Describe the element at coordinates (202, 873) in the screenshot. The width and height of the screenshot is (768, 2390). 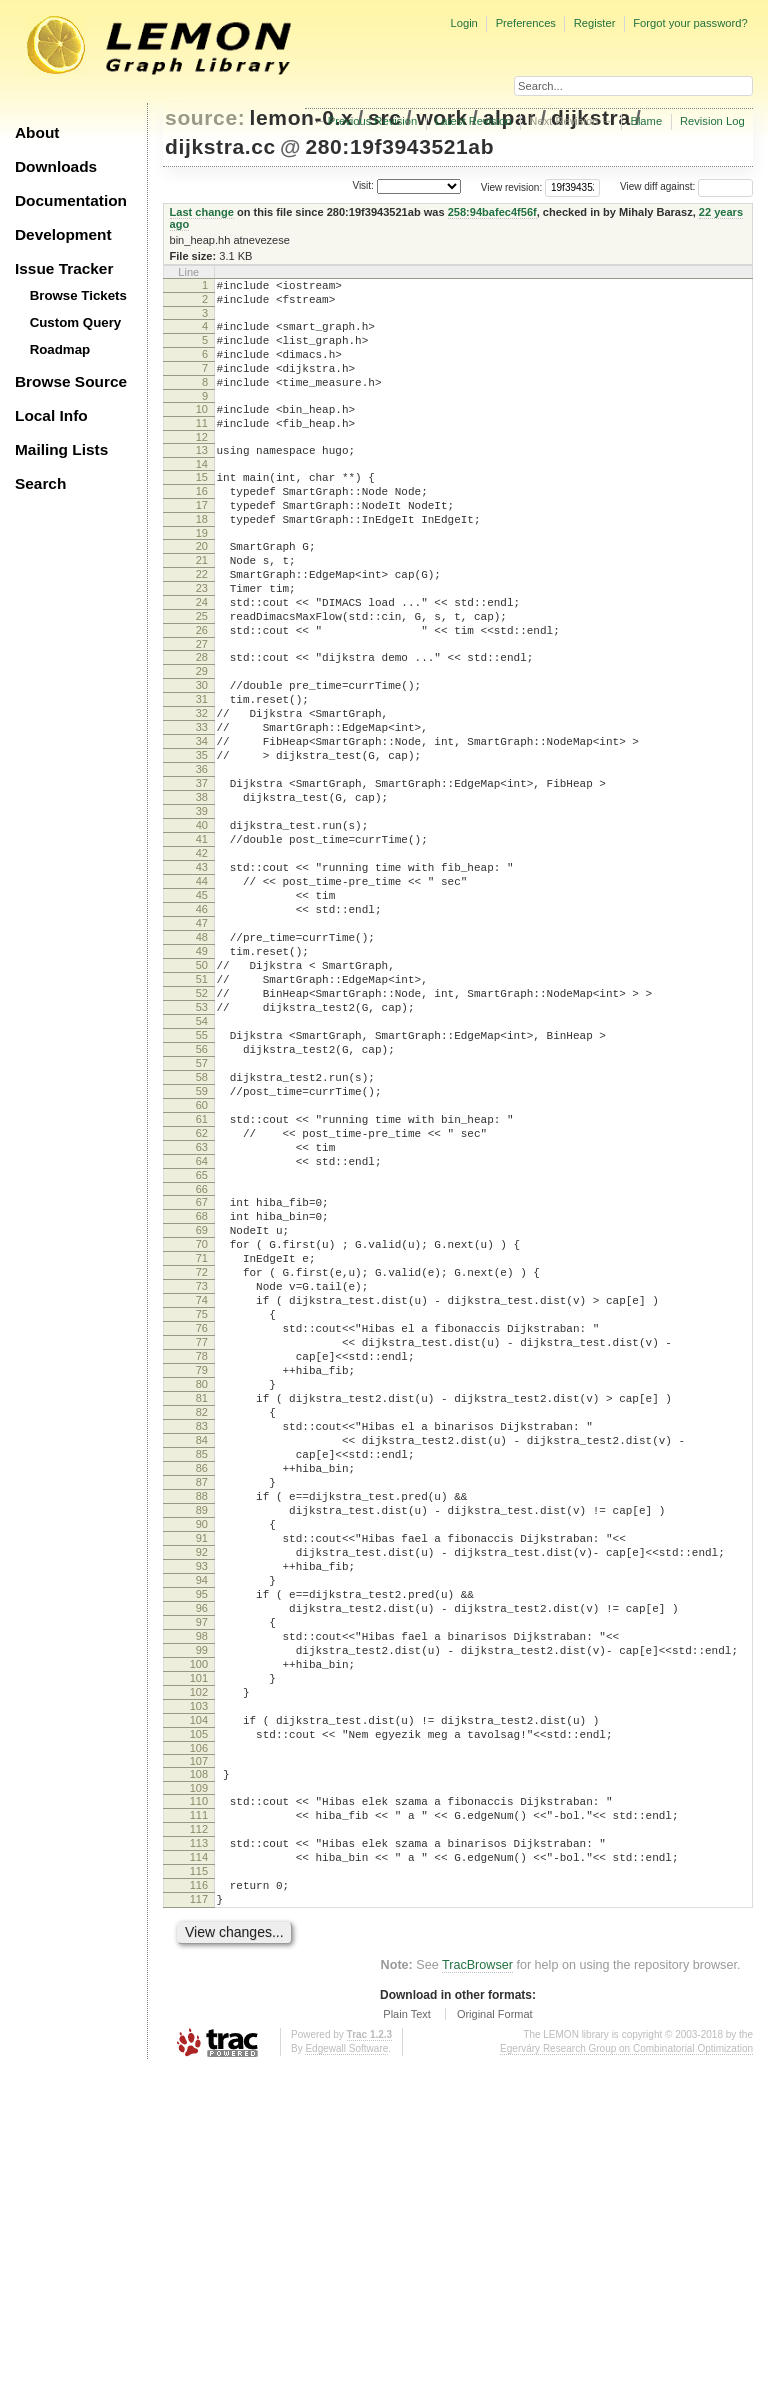
I see `37` at that location.